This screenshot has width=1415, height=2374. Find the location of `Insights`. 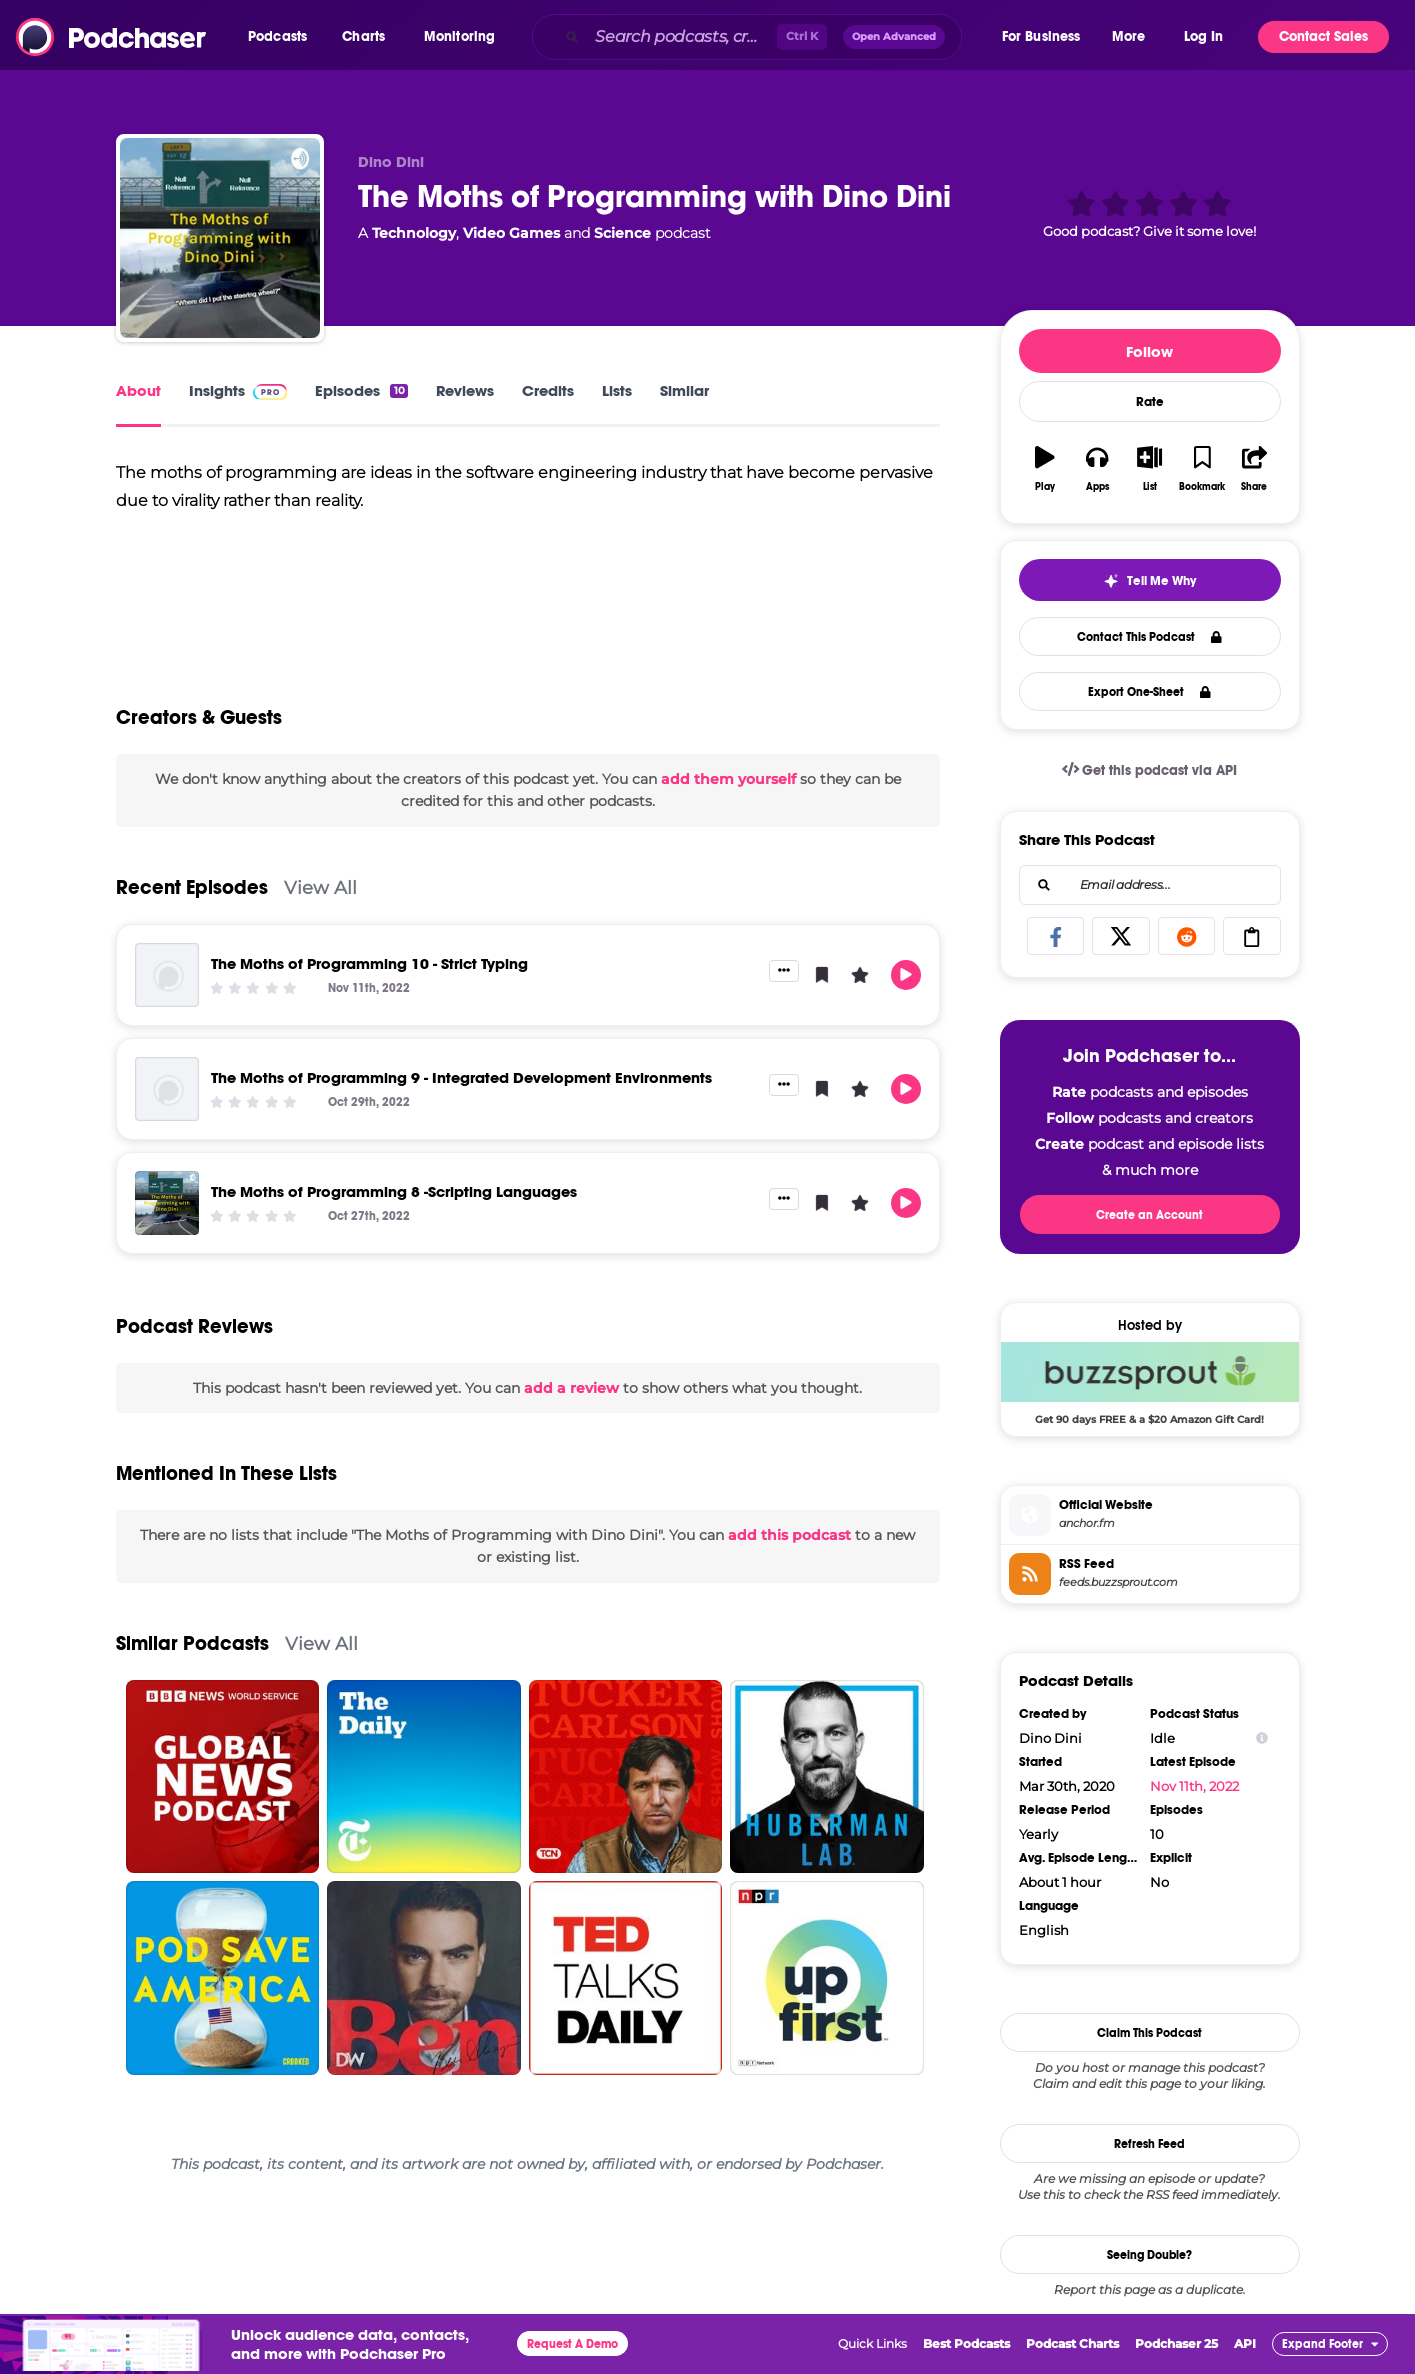

Insights is located at coordinates (238, 390).